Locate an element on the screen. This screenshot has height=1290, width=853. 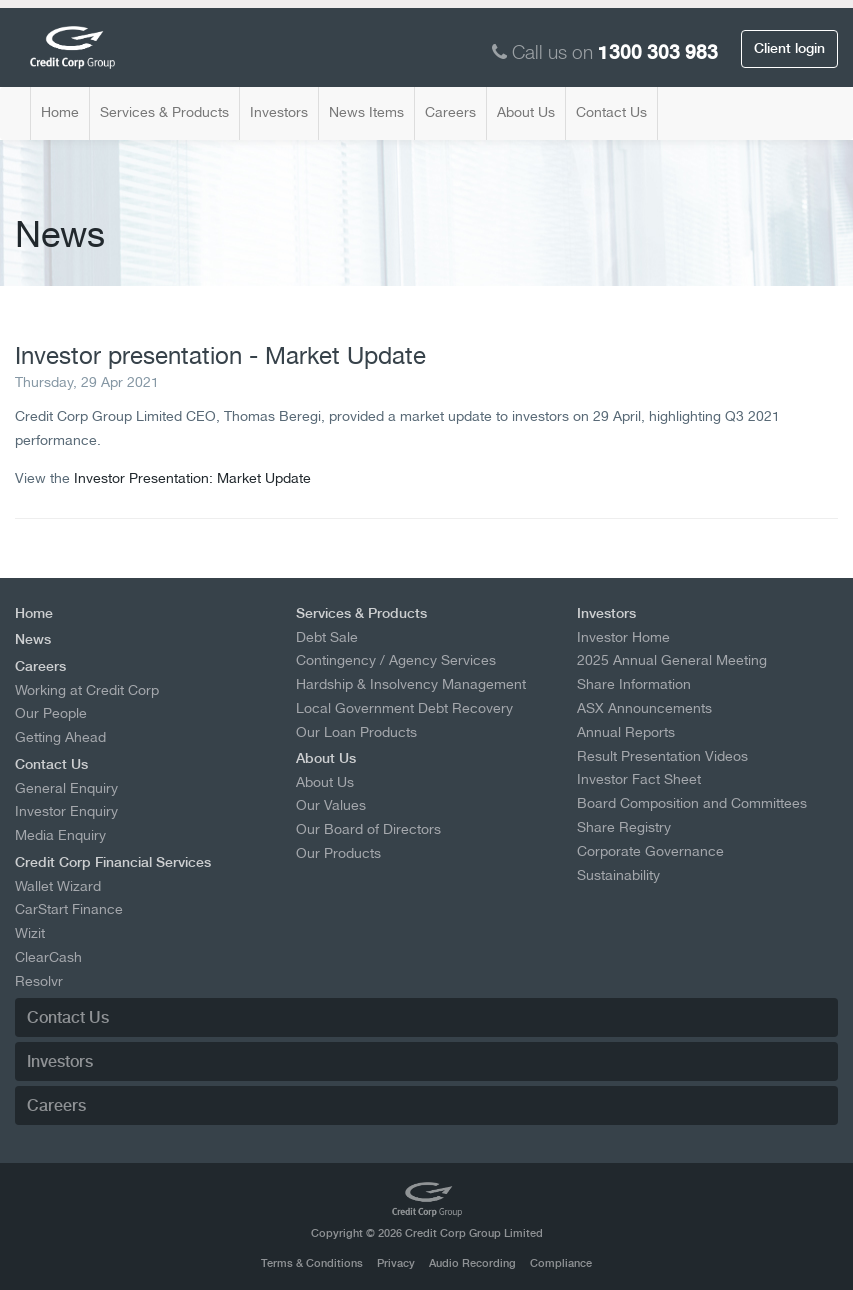
Our Values is located at coordinates (331, 805).